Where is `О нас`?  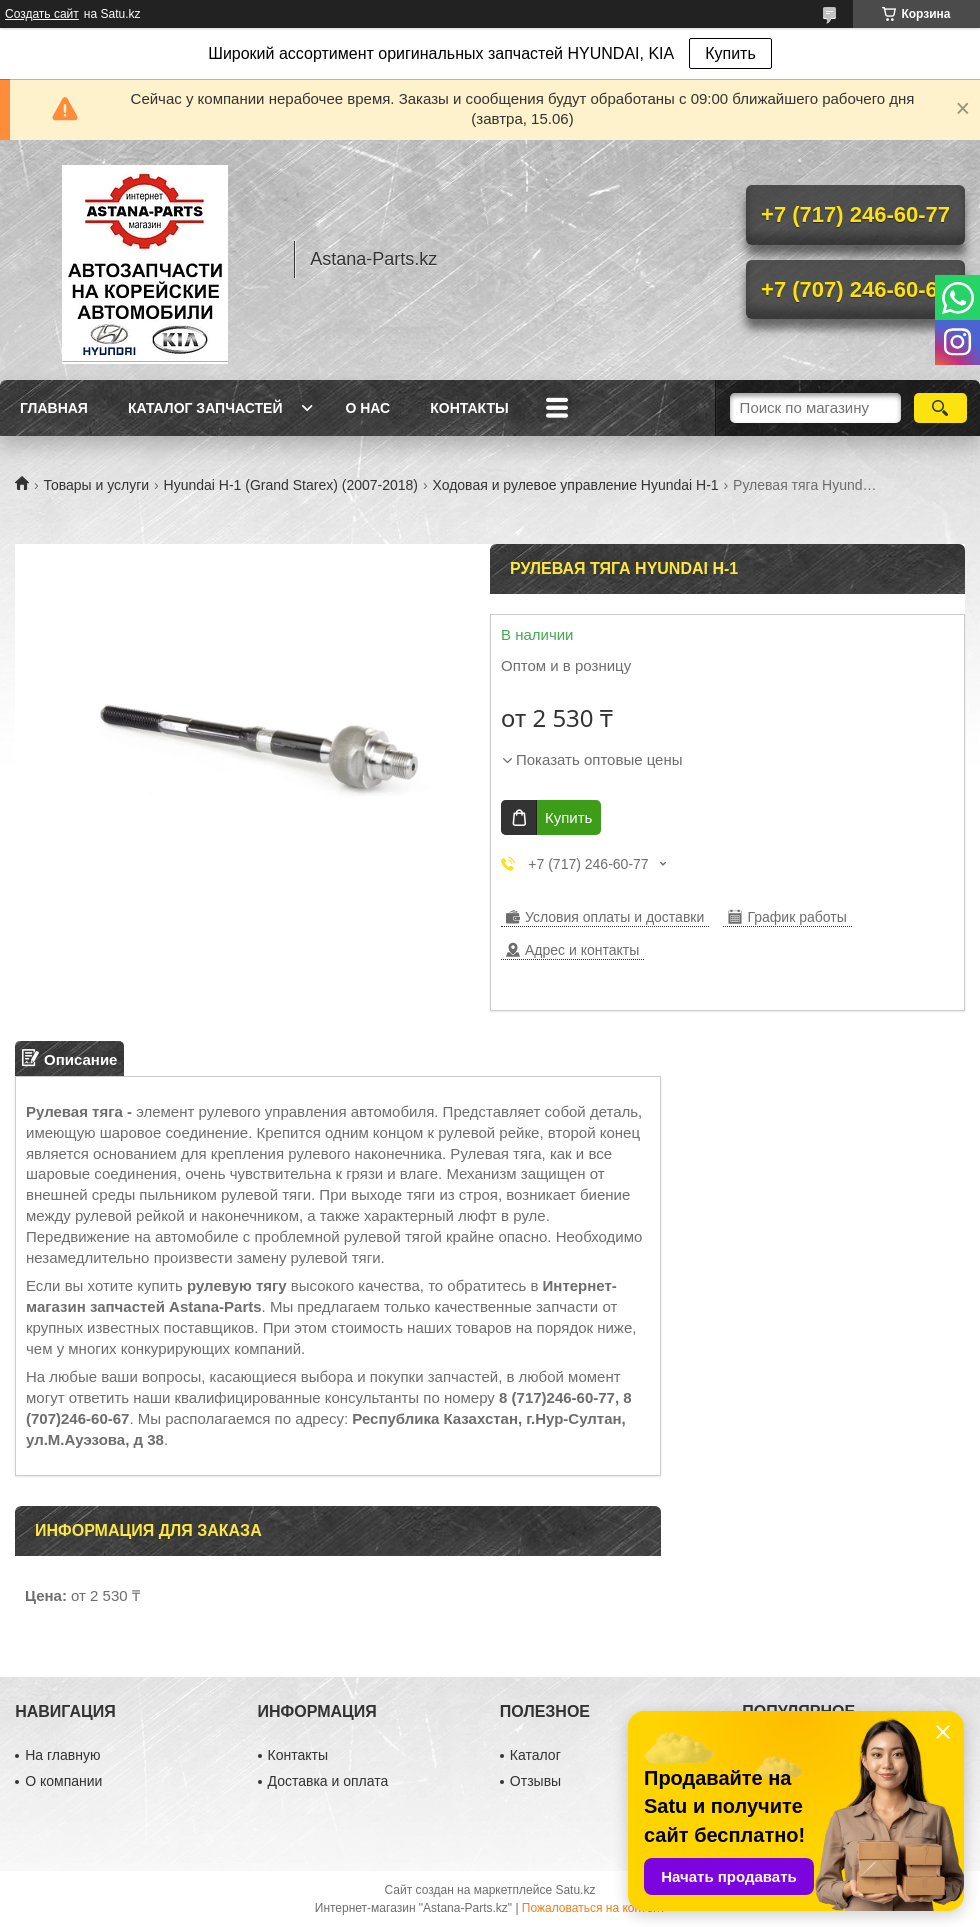 О нас is located at coordinates (367, 408).